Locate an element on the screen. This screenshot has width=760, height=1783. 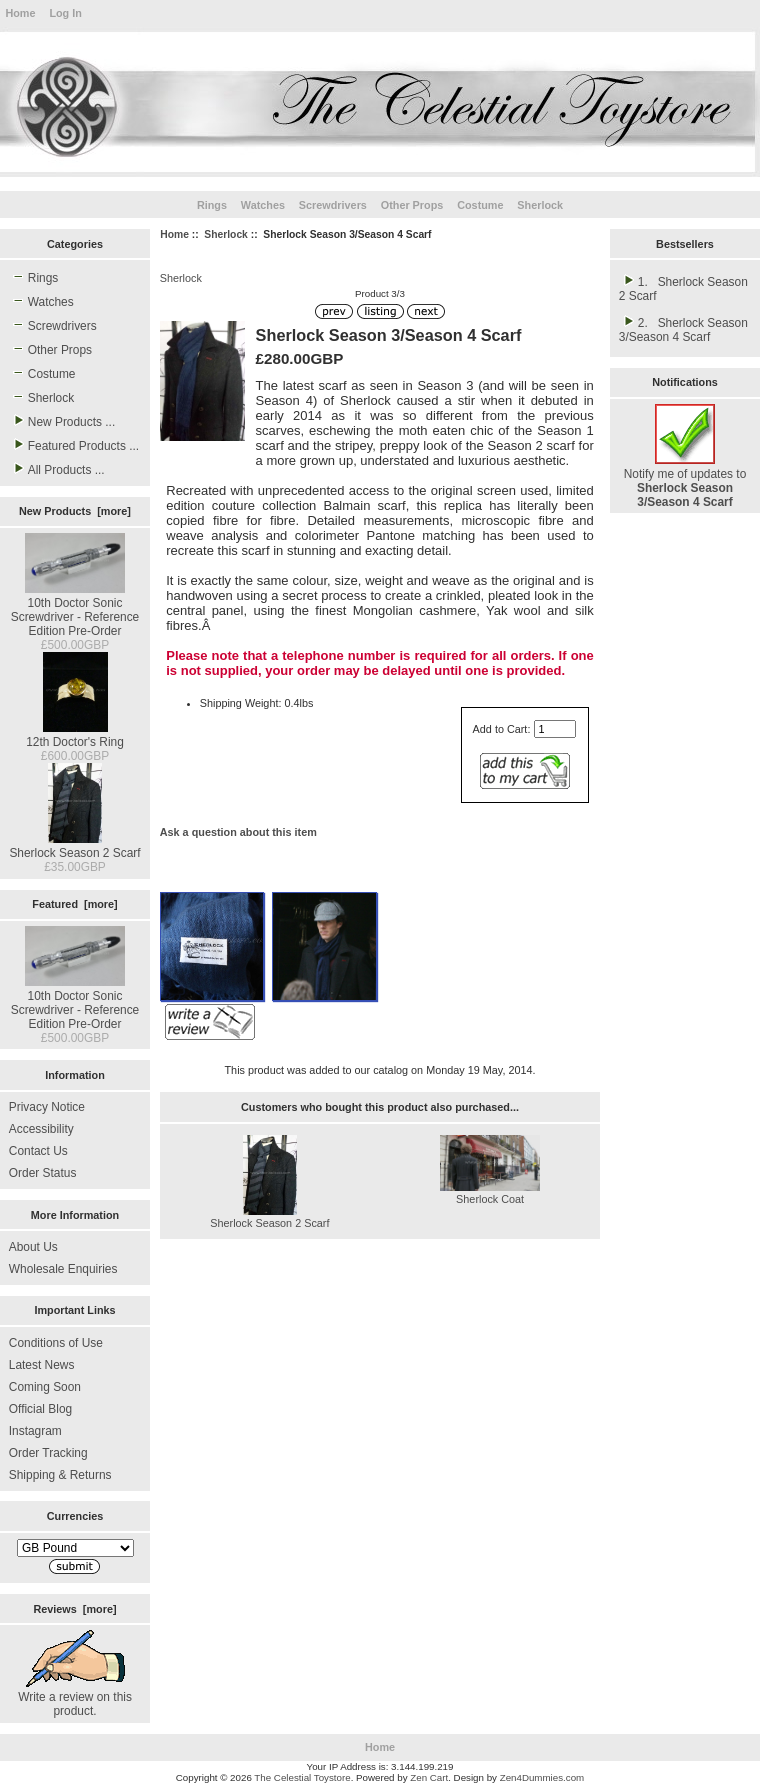
Accessibility is located at coordinates (41, 1129).